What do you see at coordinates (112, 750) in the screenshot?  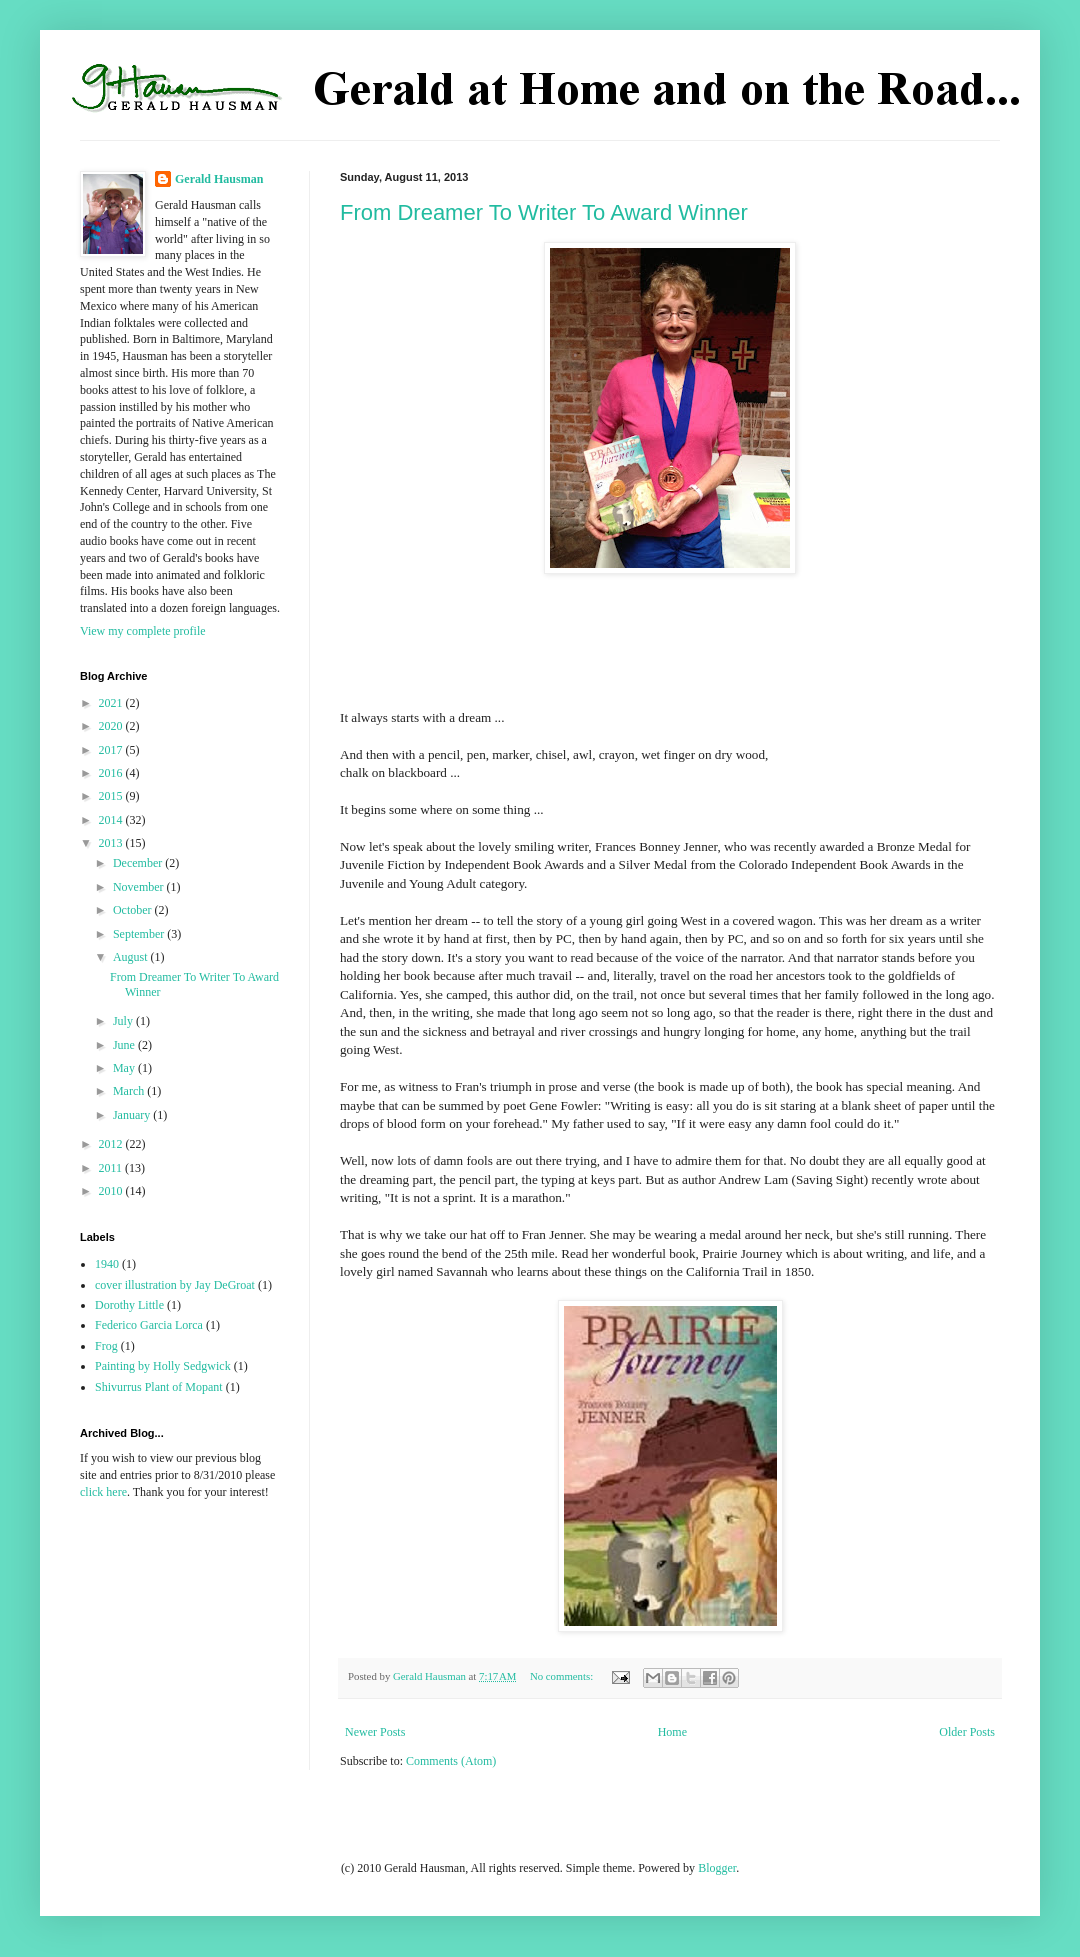 I see `2017` at bounding box center [112, 750].